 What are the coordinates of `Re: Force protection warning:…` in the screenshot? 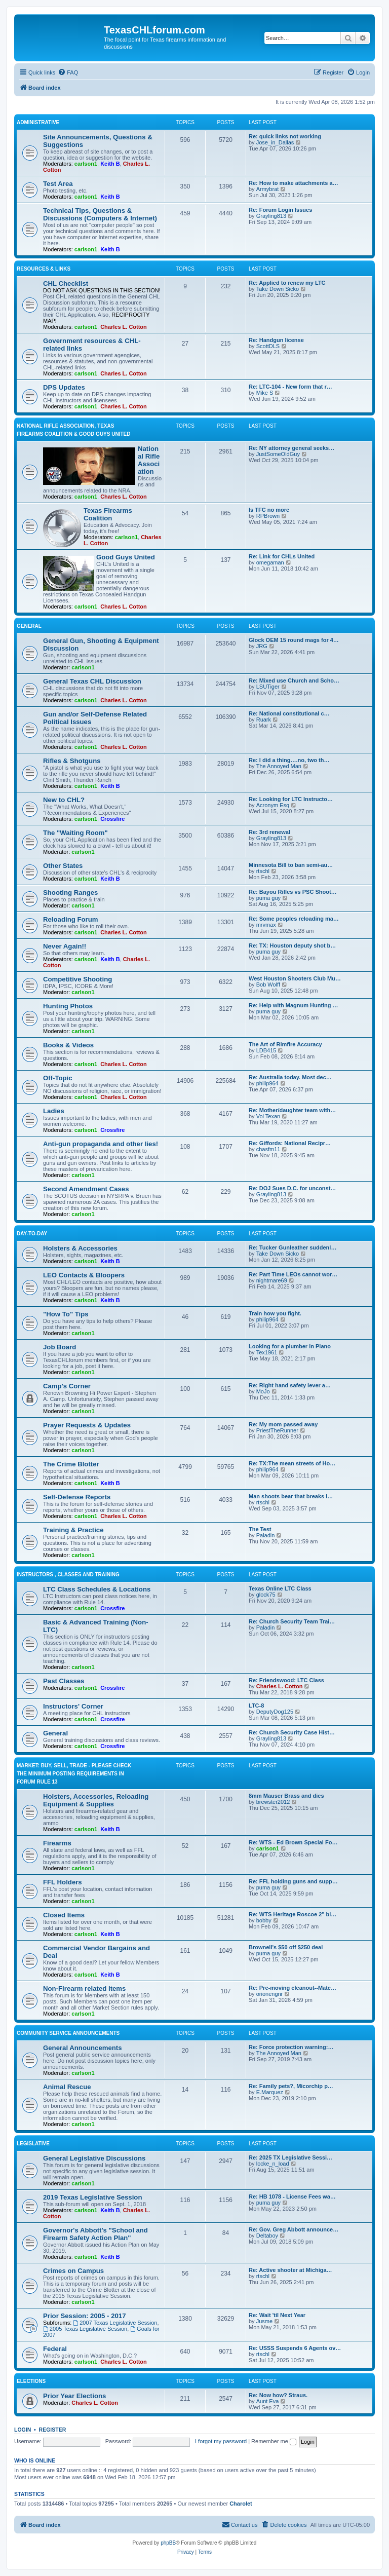 It's located at (291, 2047).